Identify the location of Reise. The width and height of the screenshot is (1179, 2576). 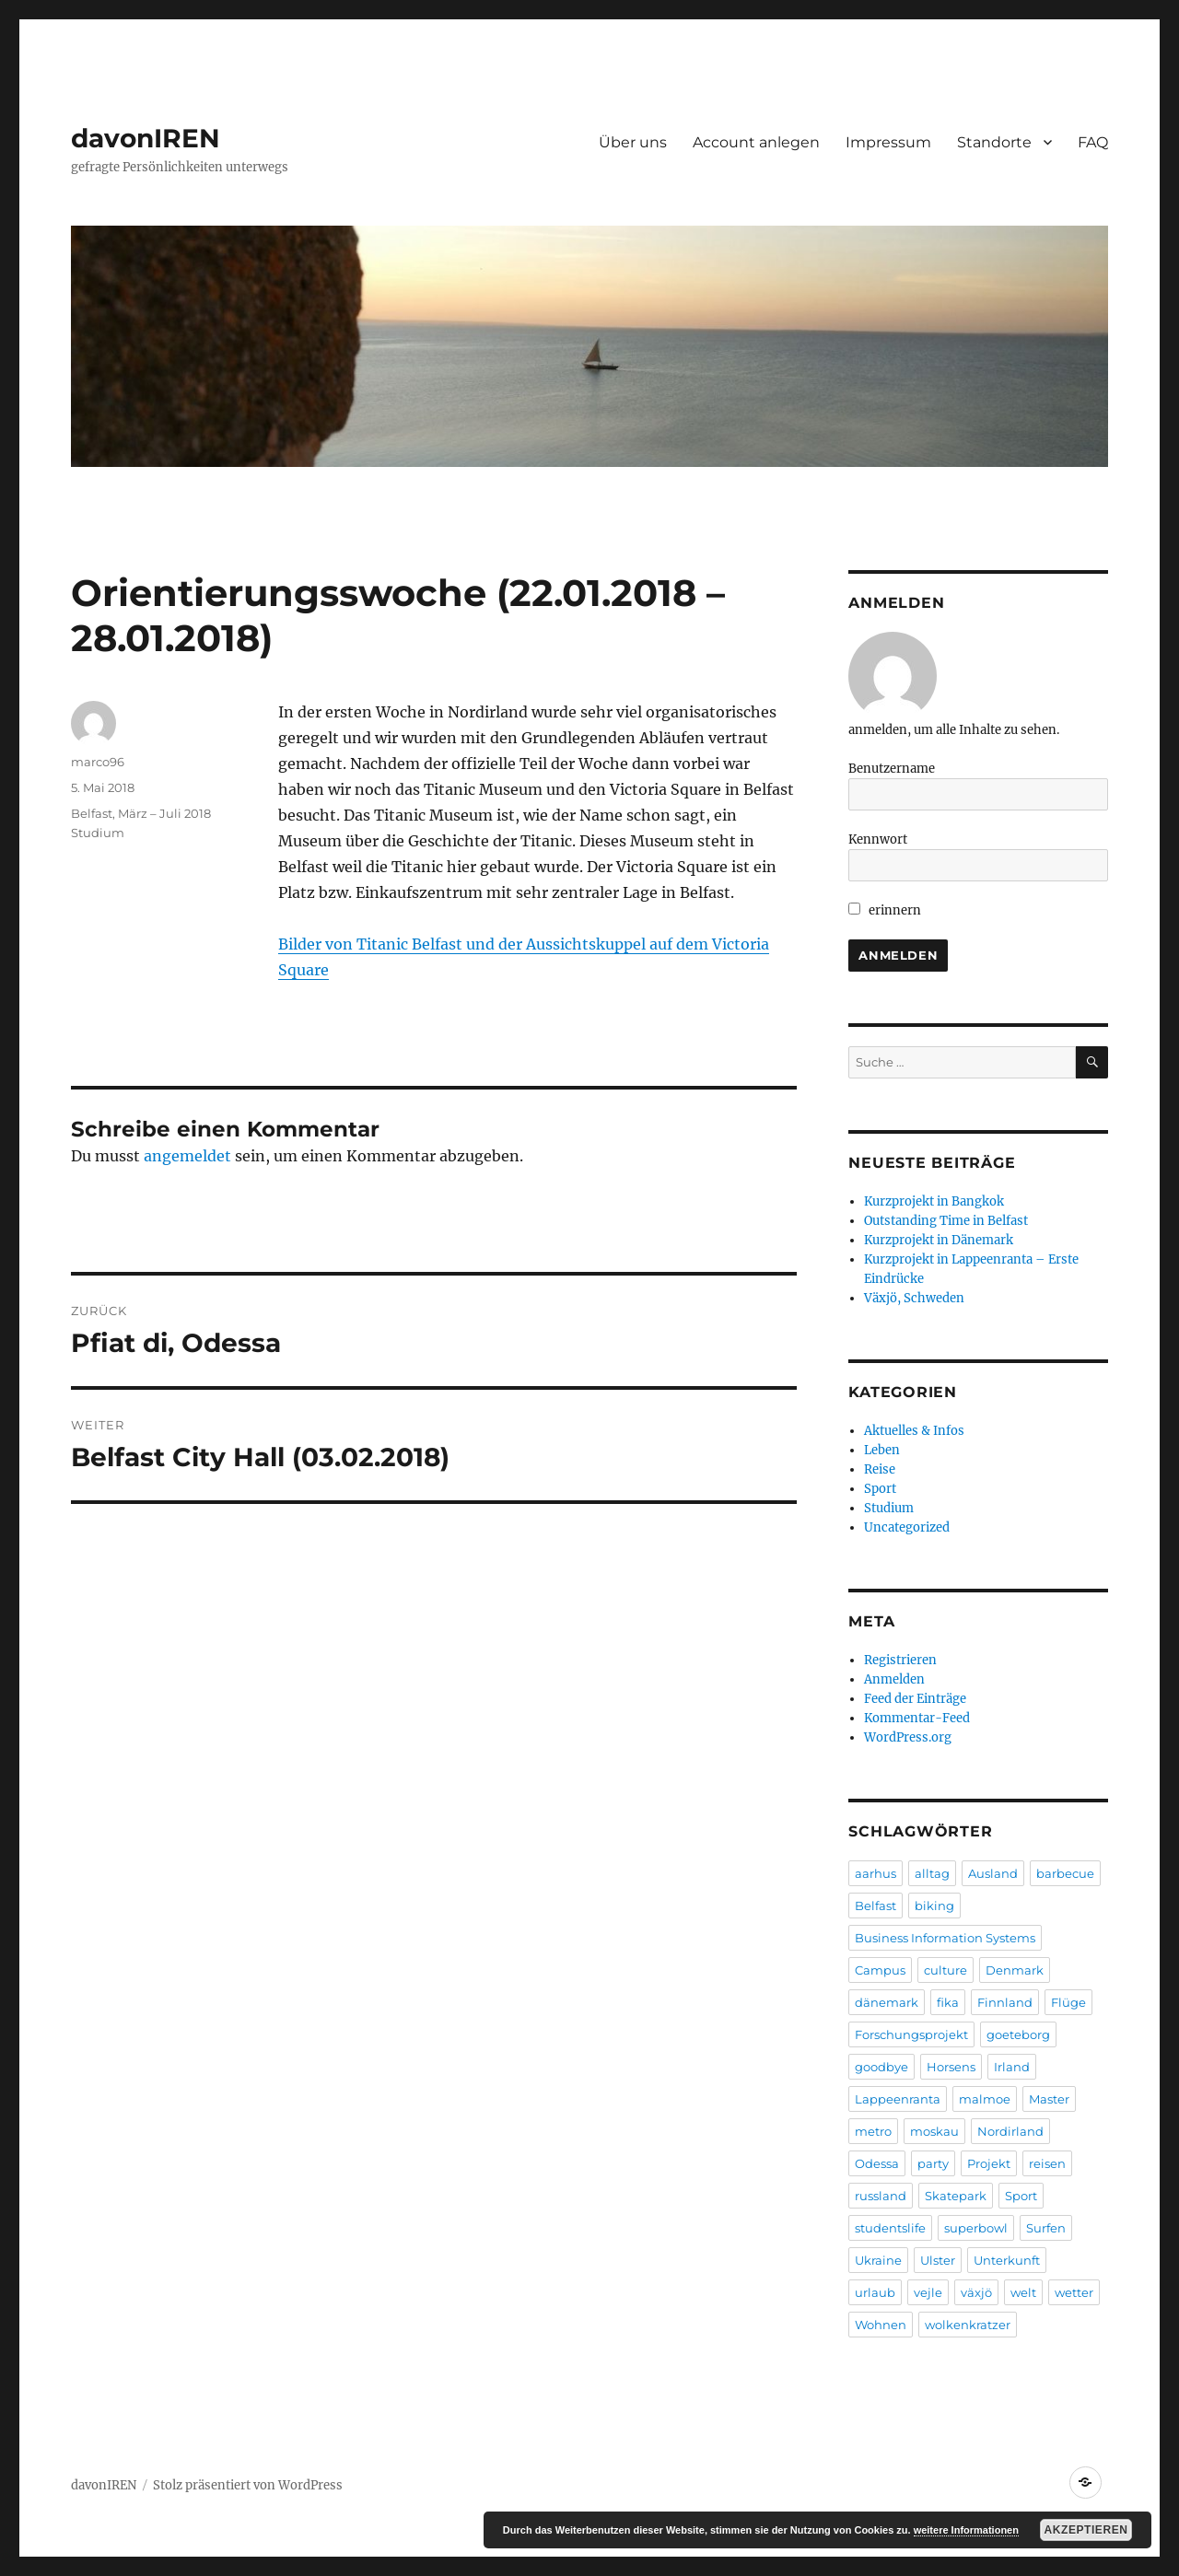
(879, 1469).